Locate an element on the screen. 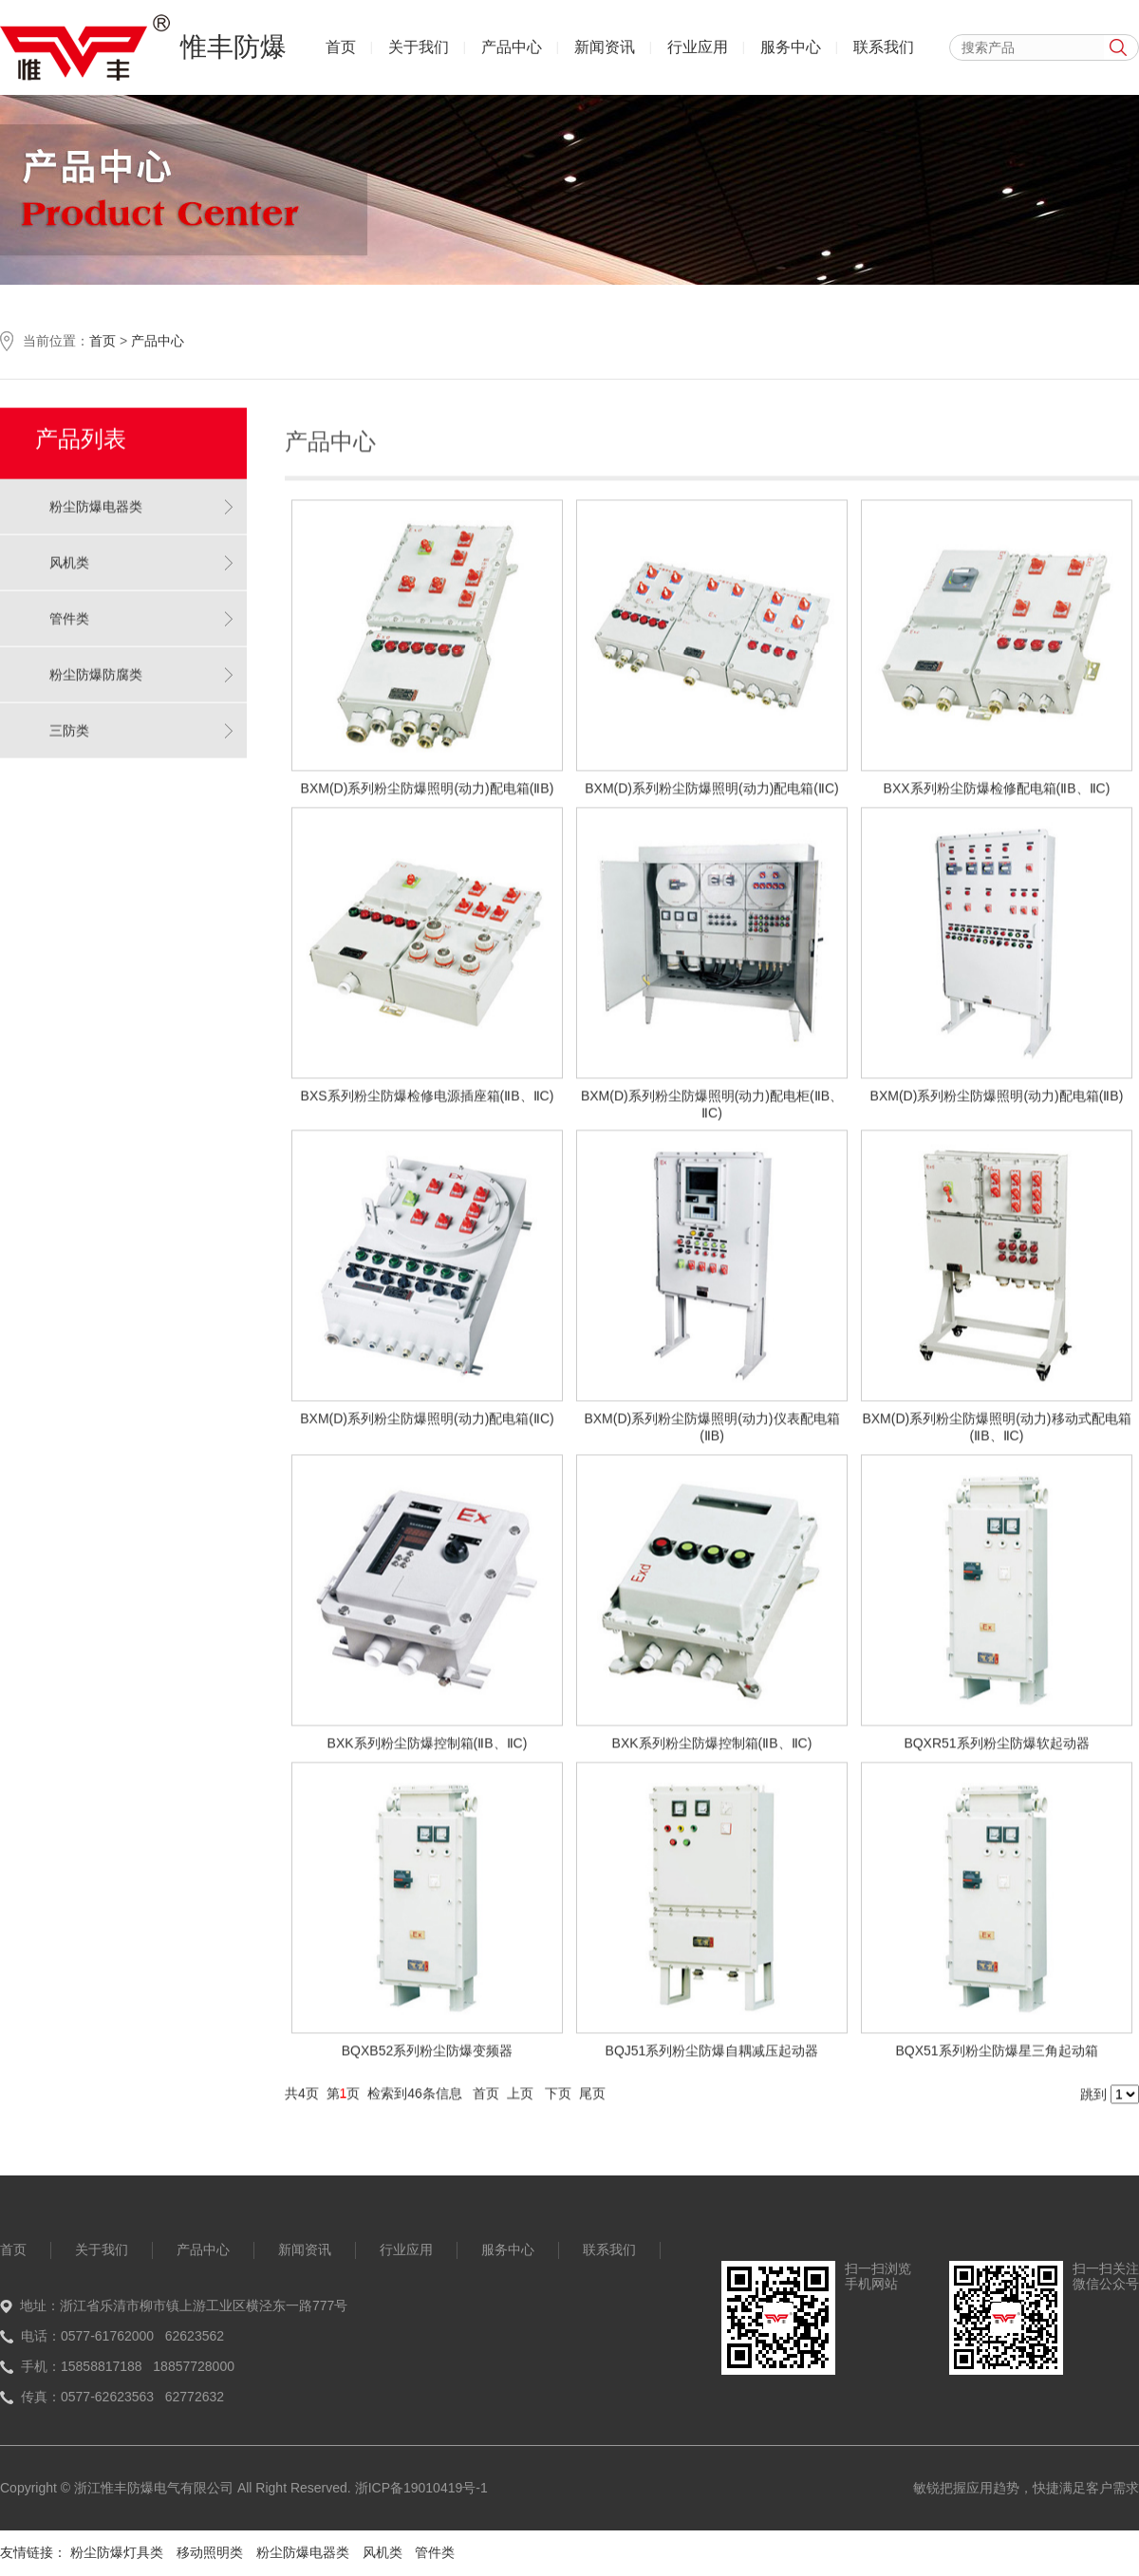 The height and width of the screenshot is (2576, 1139). BQXR51系列粉尘防爆软起动器 is located at coordinates (996, 1751).